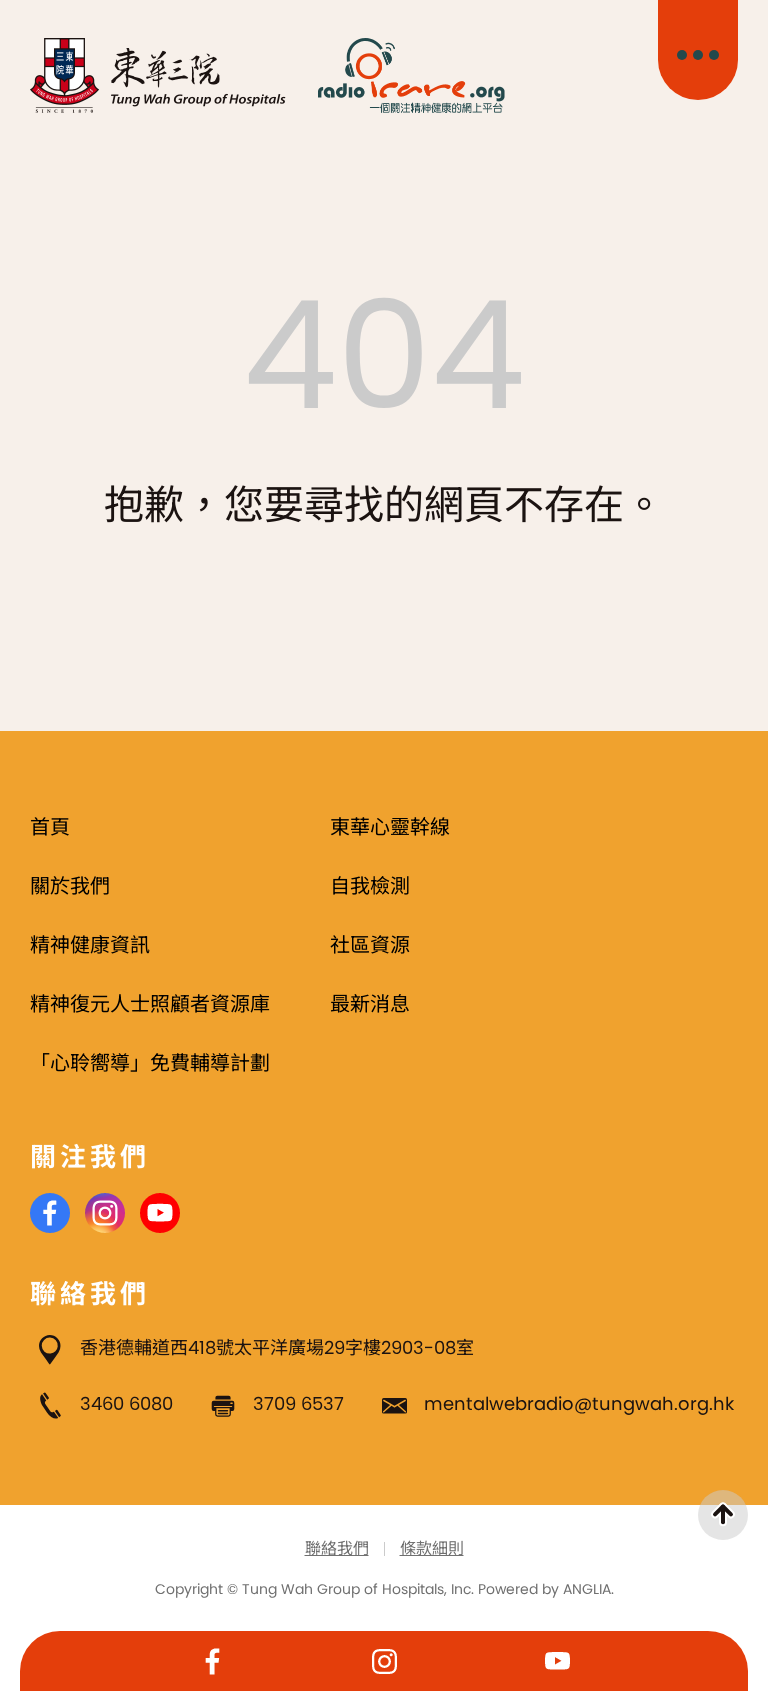  What do you see at coordinates (150, 1063) in the screenshot?
I see `「心聆嚮導」免費輔導計劃` at bounding box center [150, 1063].